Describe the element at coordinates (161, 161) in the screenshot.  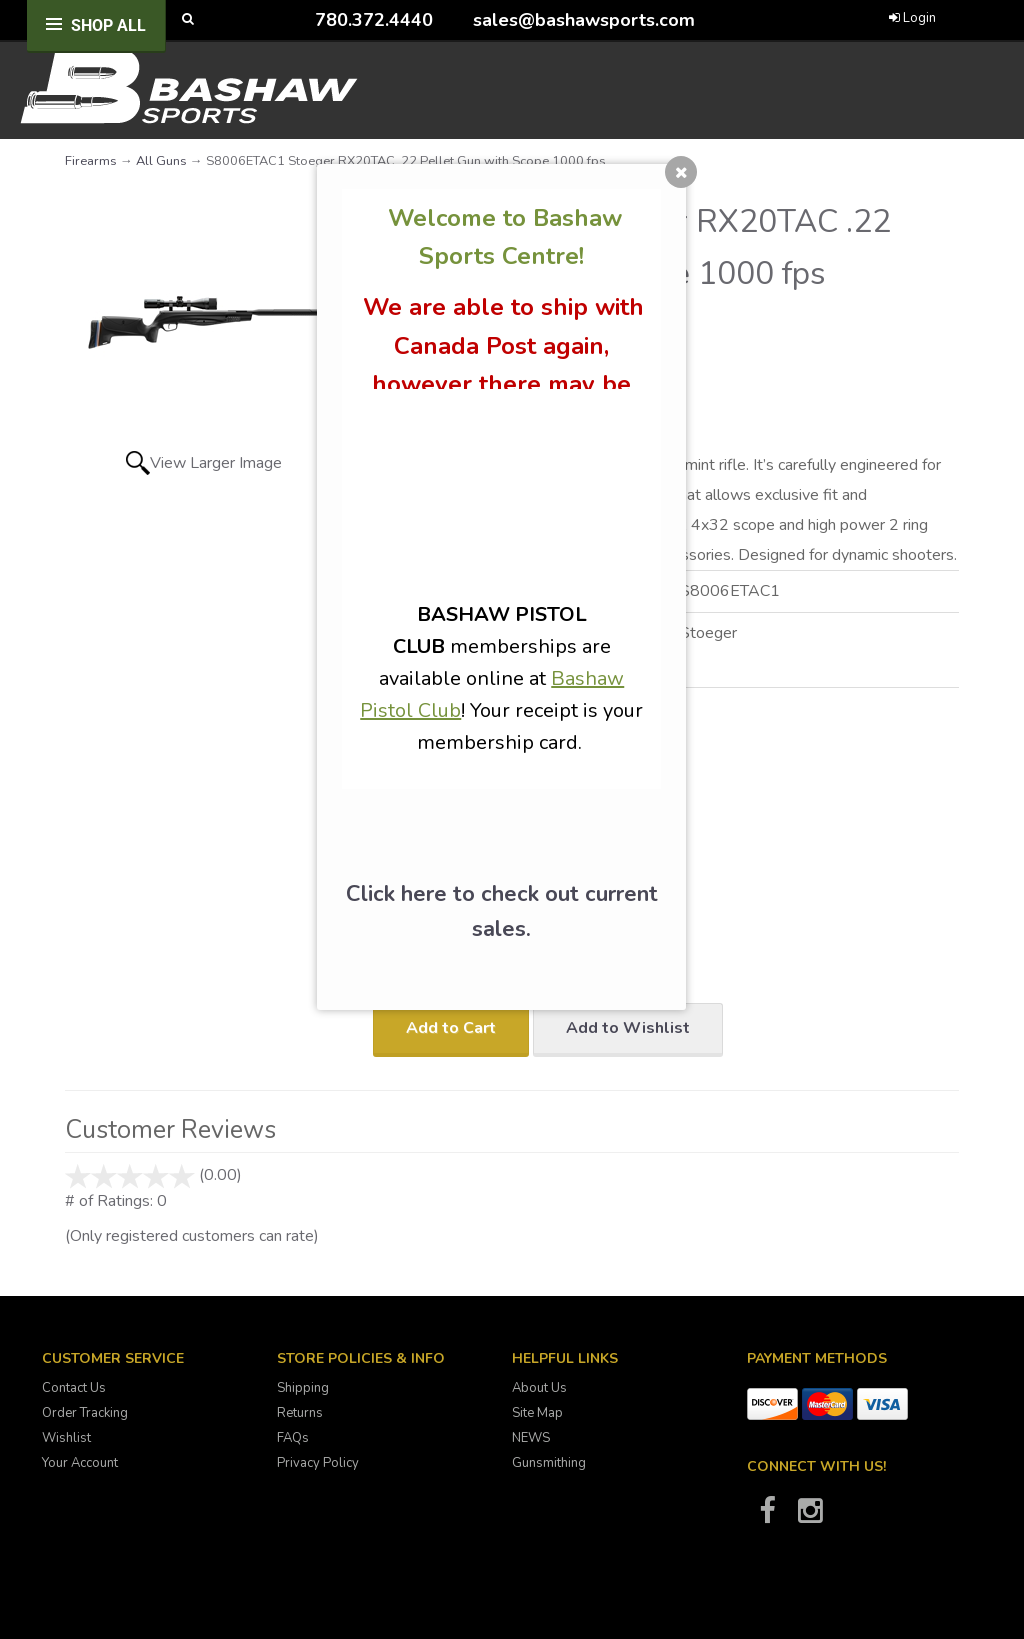
I see `All Guns` at that location.